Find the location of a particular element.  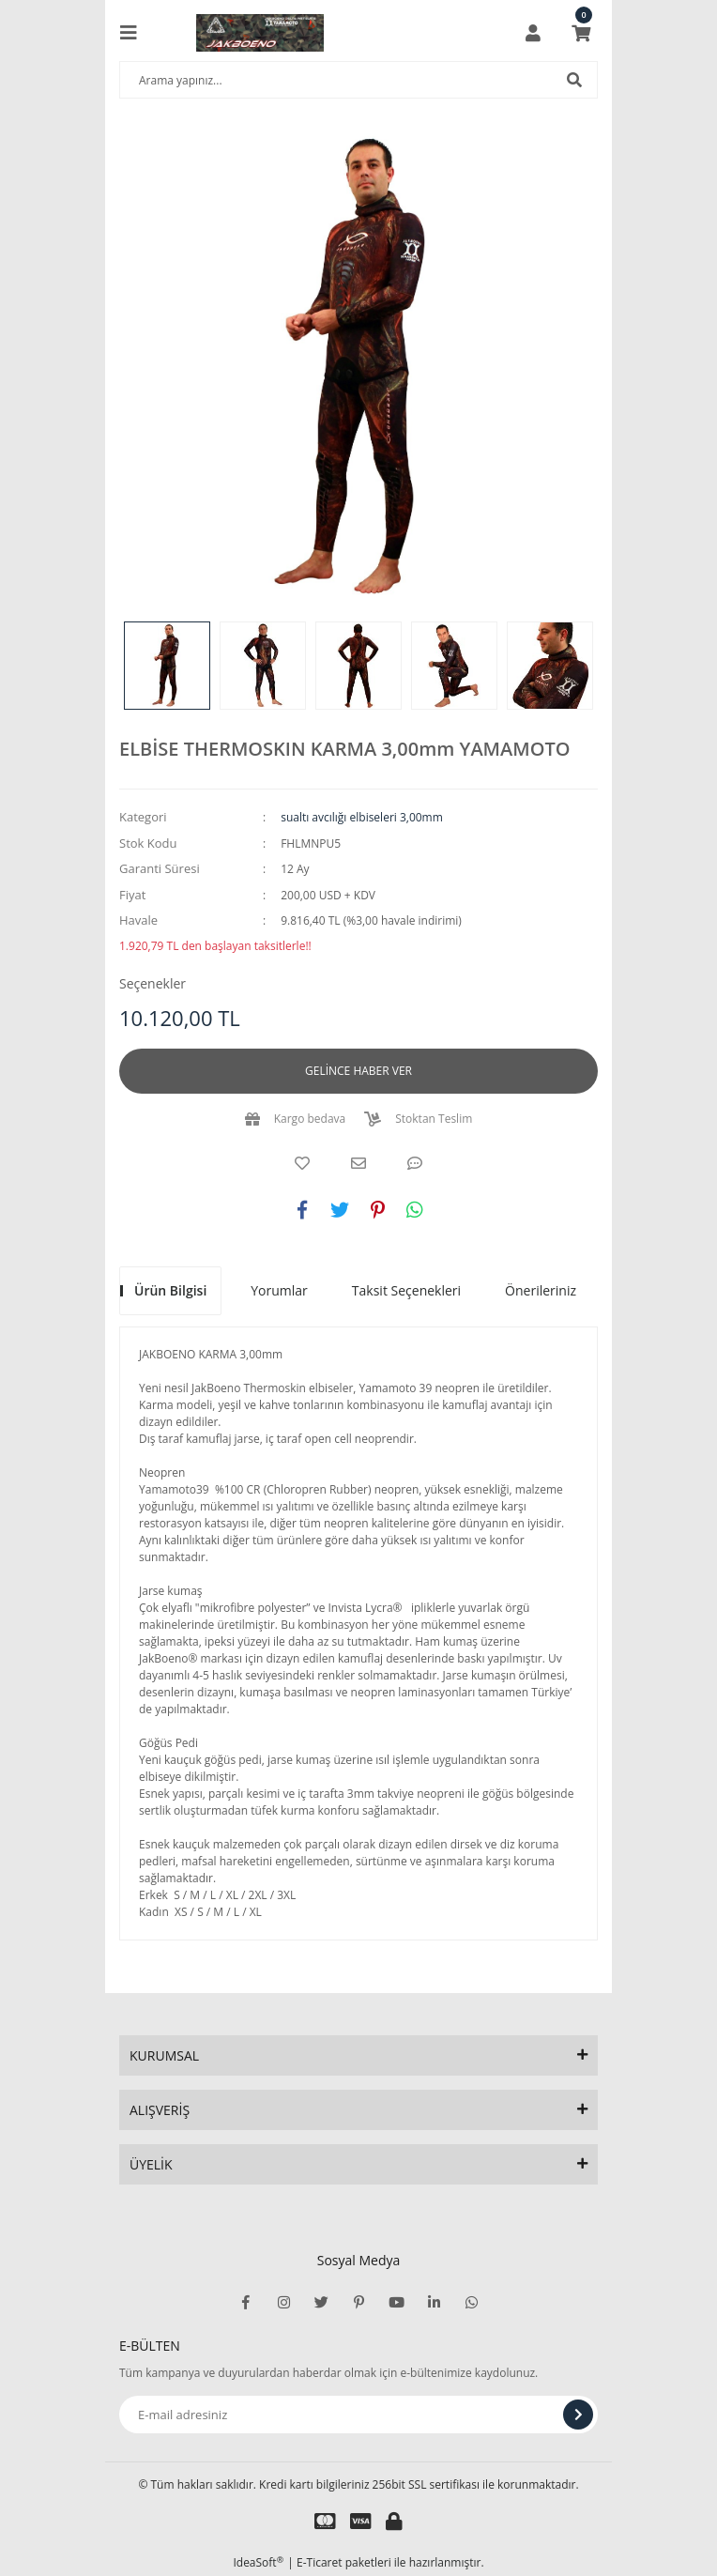

Yorumlar is located at coordinates (279, 1290).